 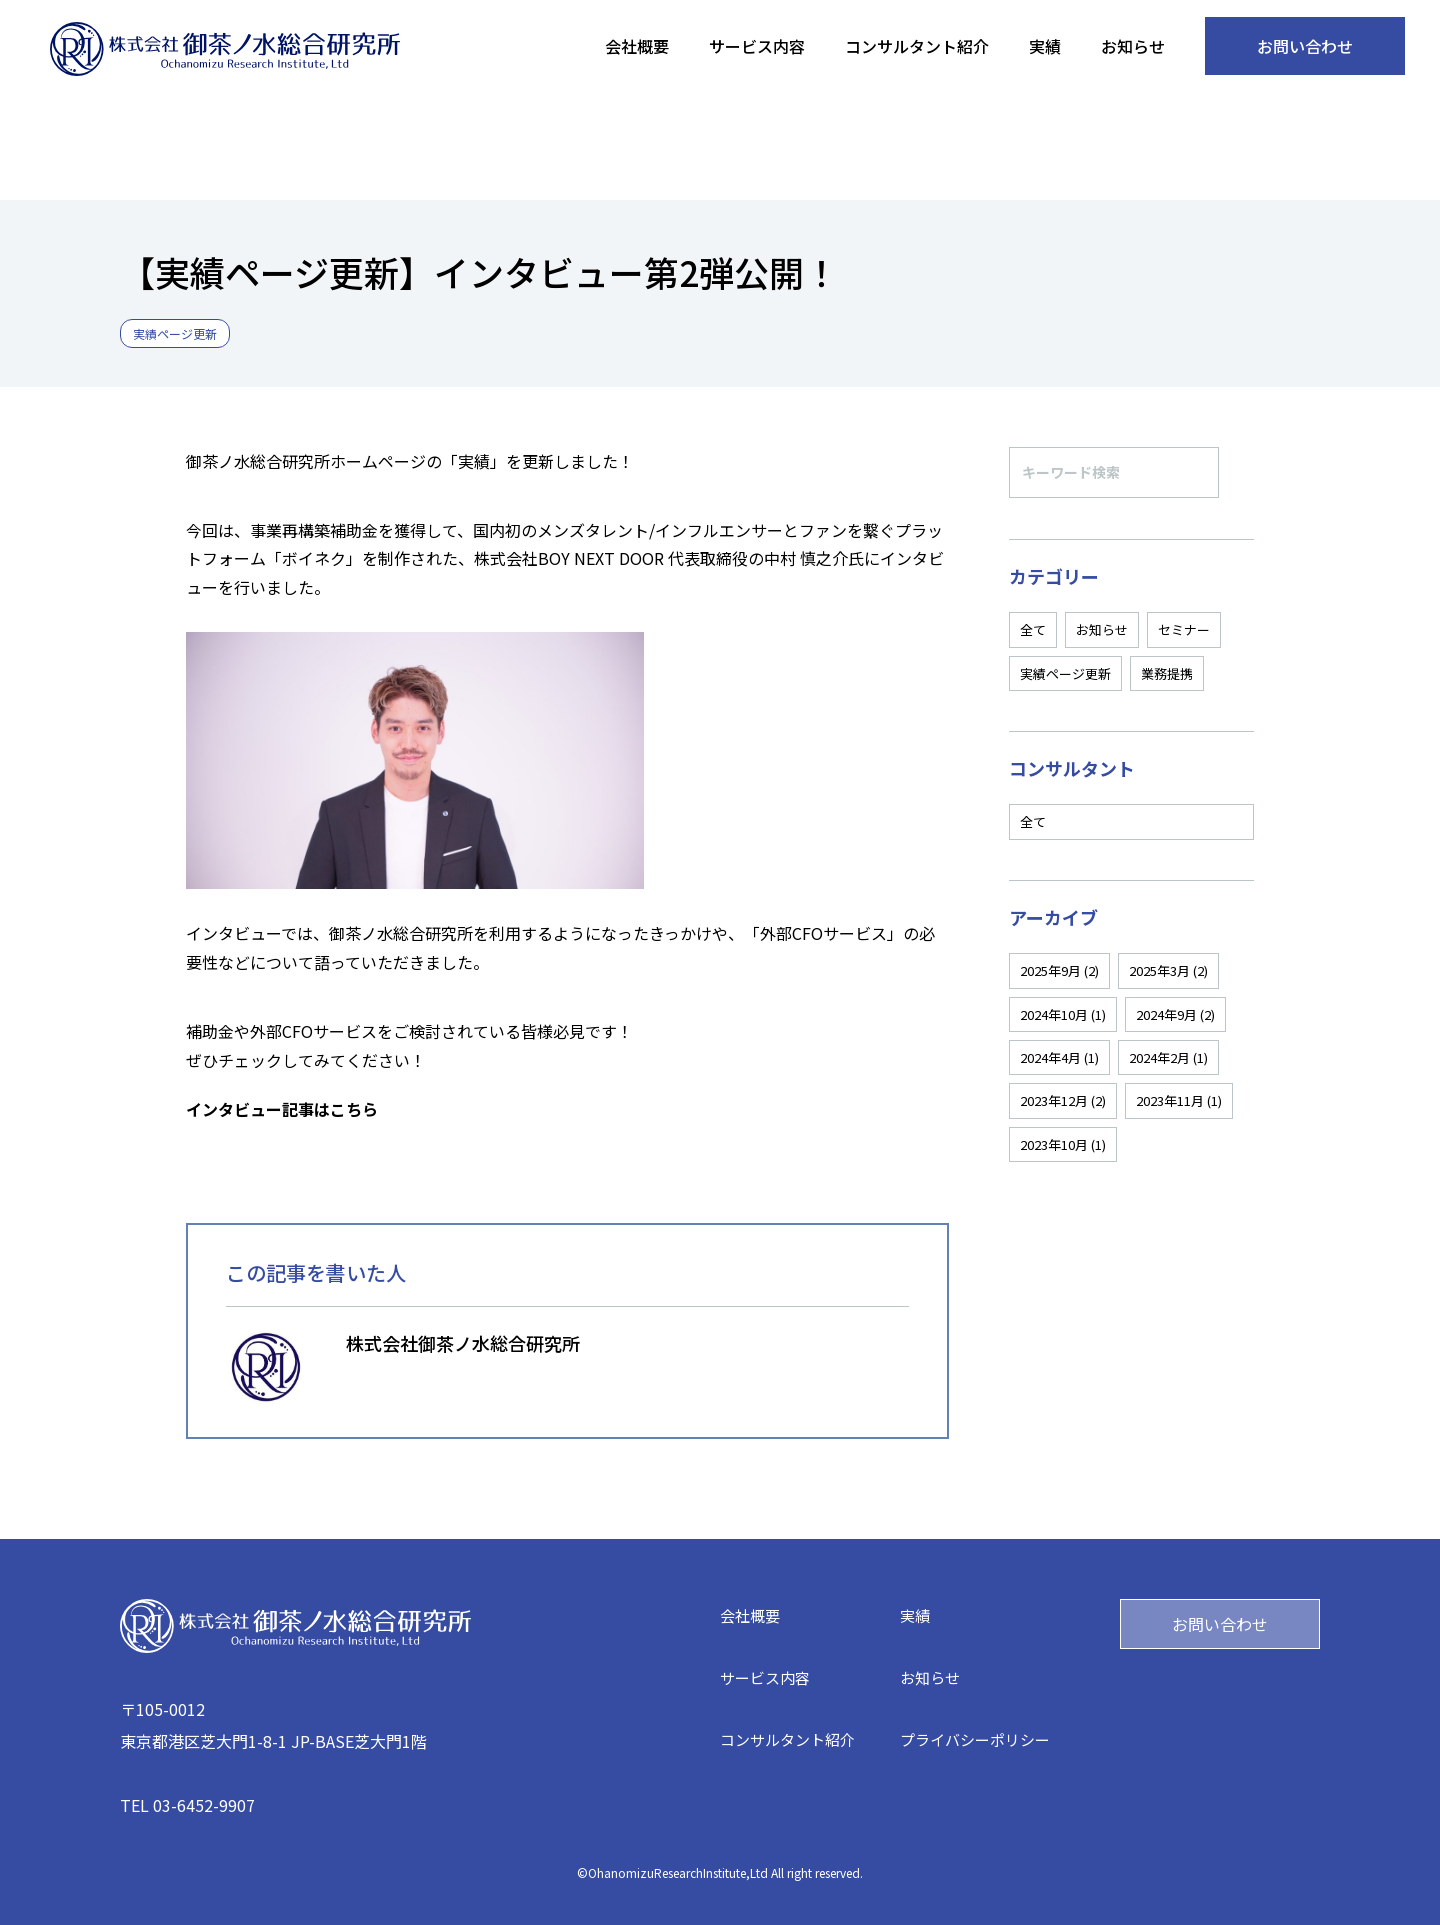 What do you see at coordinates (1063, 1100) in the screenshot?
I see `2023年12月` at bounding box center [1063, 1100].